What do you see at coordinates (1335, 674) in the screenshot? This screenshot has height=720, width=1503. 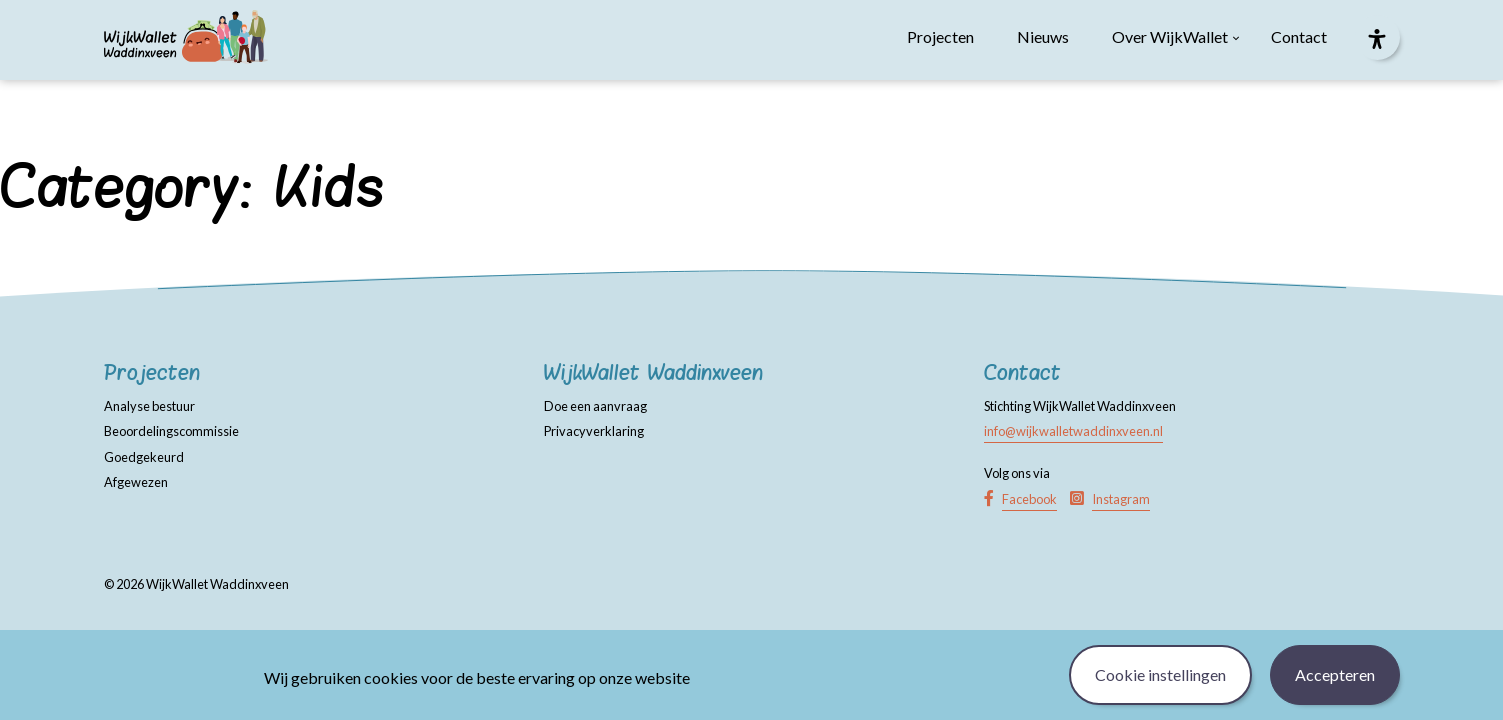 I see `Accepteren` at bounding box center [1335, 674].